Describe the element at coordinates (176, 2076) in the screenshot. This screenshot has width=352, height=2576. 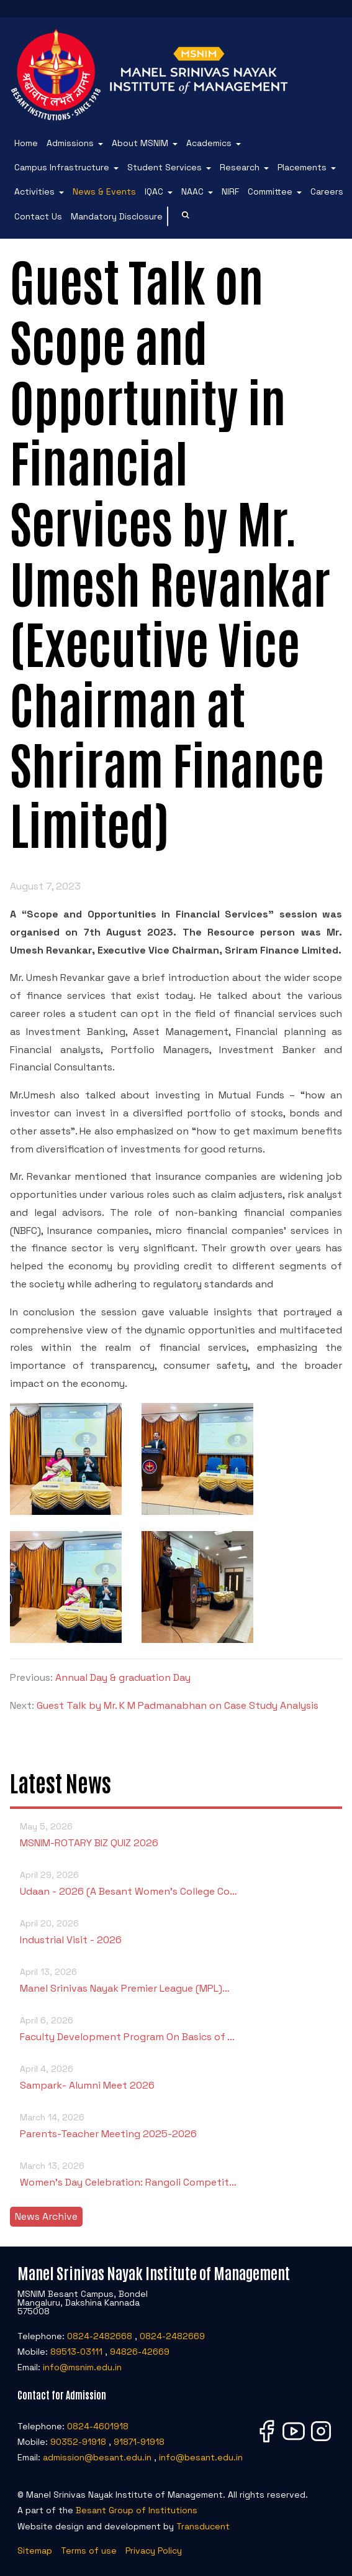
I see `Sampark- Alumni Meet 2026` at that location.